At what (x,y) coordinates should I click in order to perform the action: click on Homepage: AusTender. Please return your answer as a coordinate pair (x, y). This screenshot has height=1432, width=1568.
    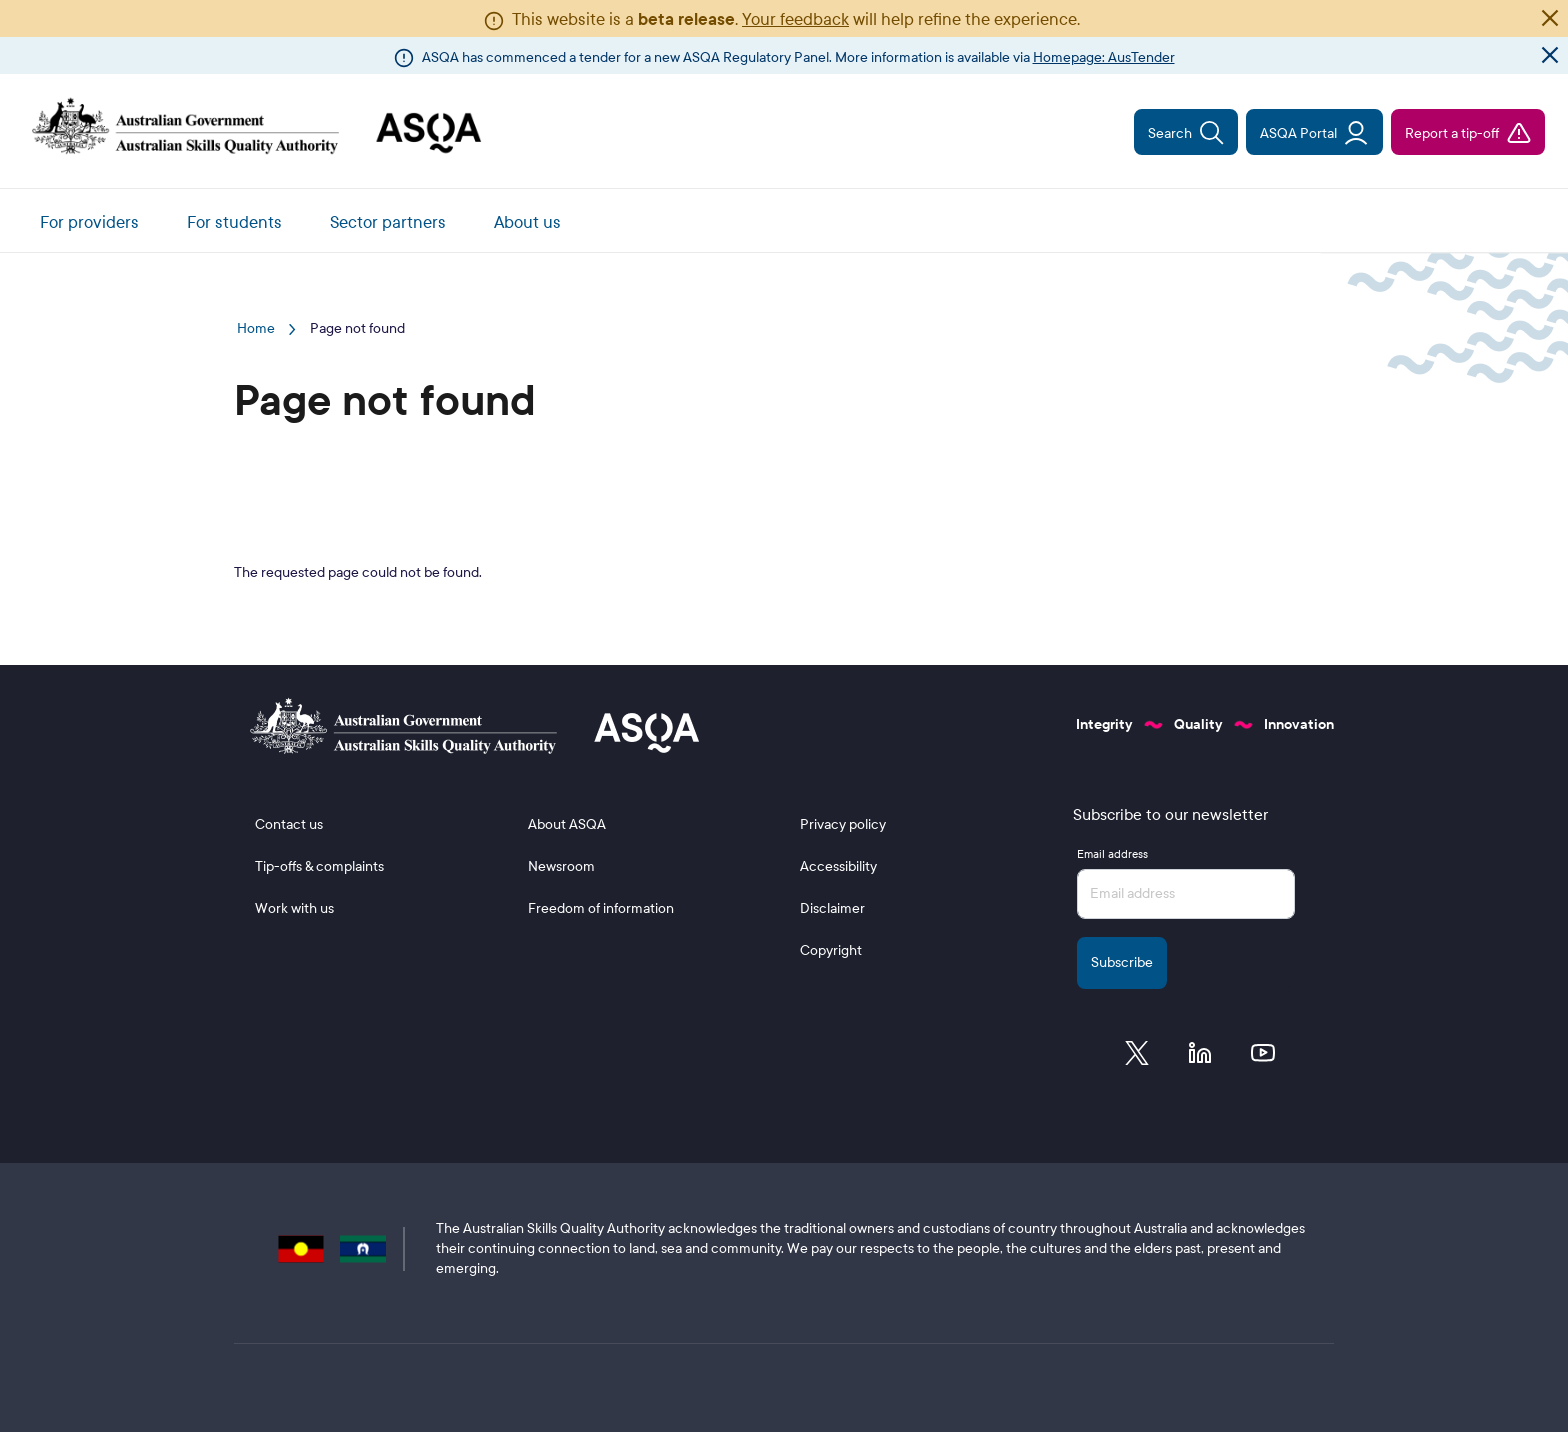
    Looking at the image, I should click on (1104, 57).